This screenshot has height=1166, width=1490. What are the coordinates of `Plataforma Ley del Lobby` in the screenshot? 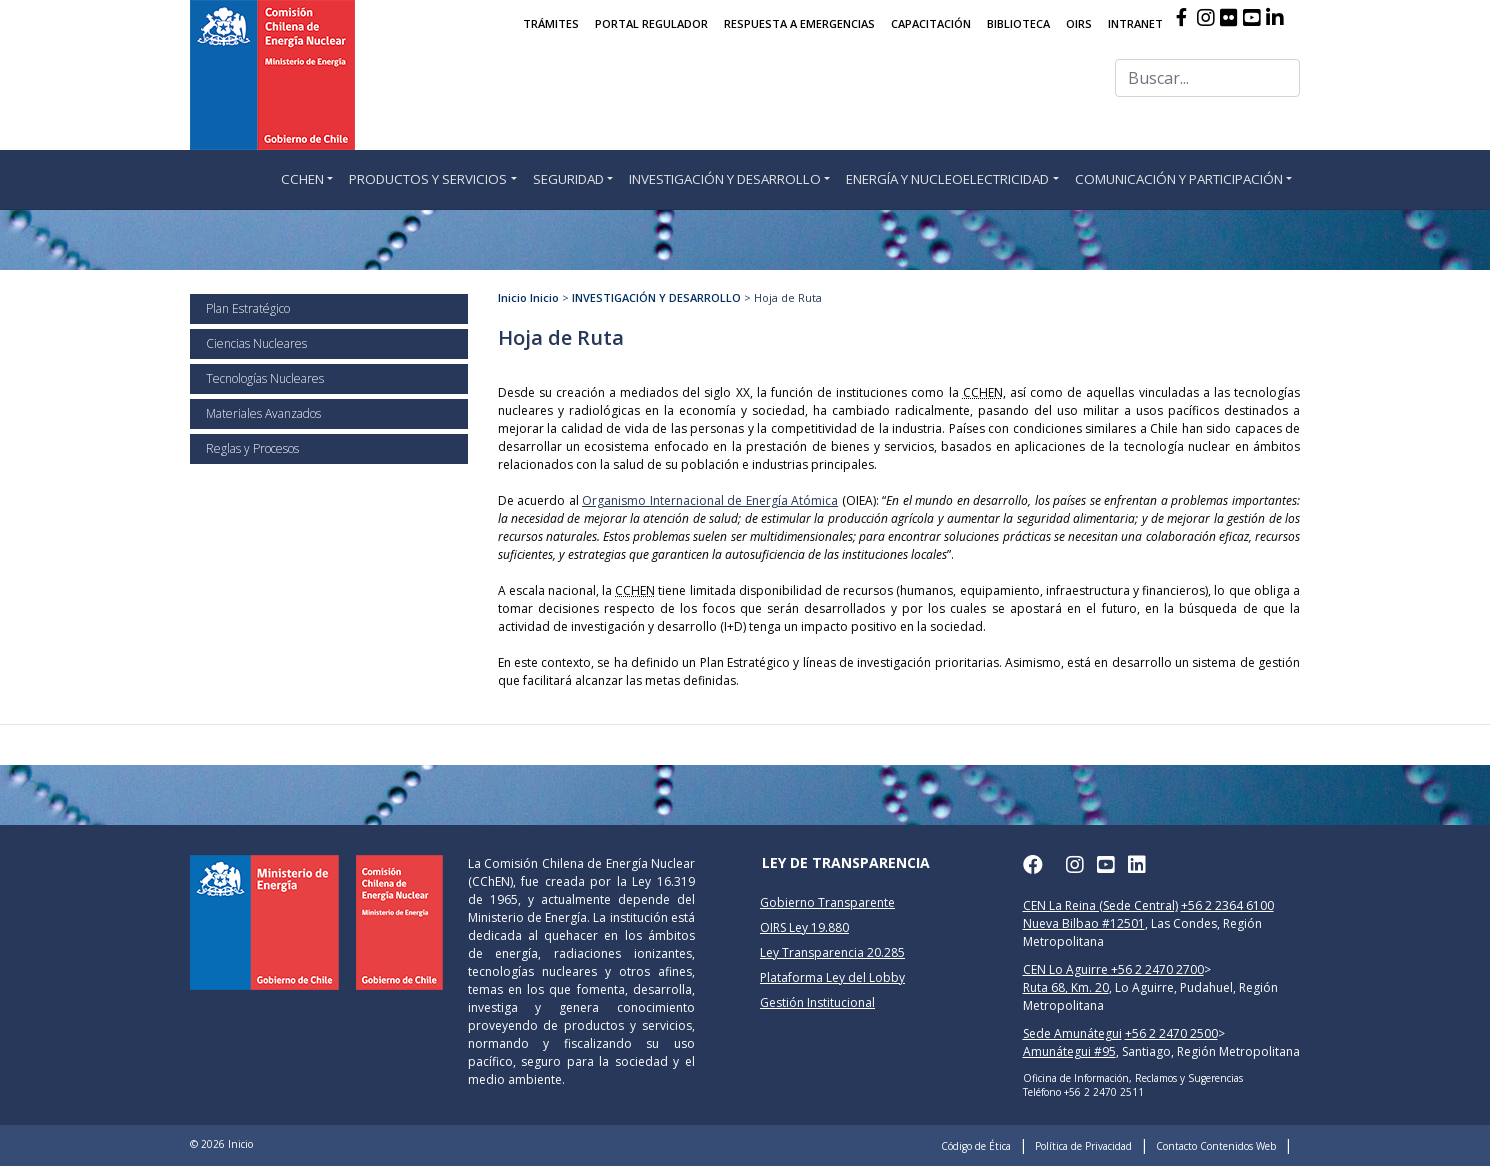 It's located at (832, 977).